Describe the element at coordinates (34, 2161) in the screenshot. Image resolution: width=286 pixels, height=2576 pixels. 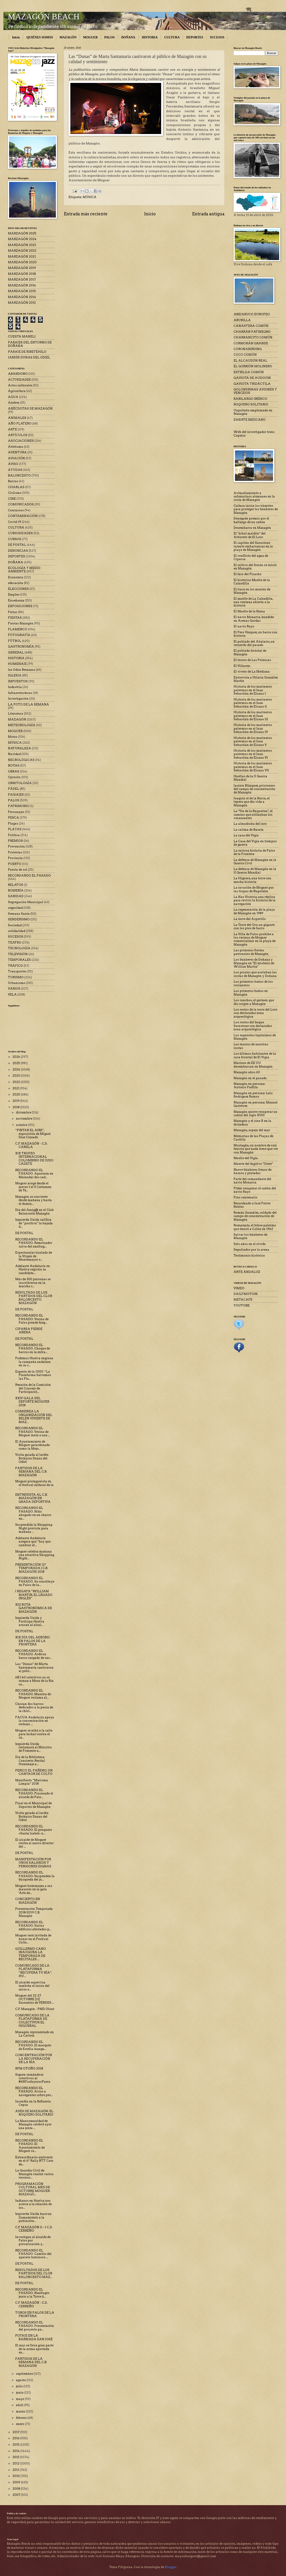
I see `Extraordinario ambiente en el 6º Rally BTT Coto de...` at that location.